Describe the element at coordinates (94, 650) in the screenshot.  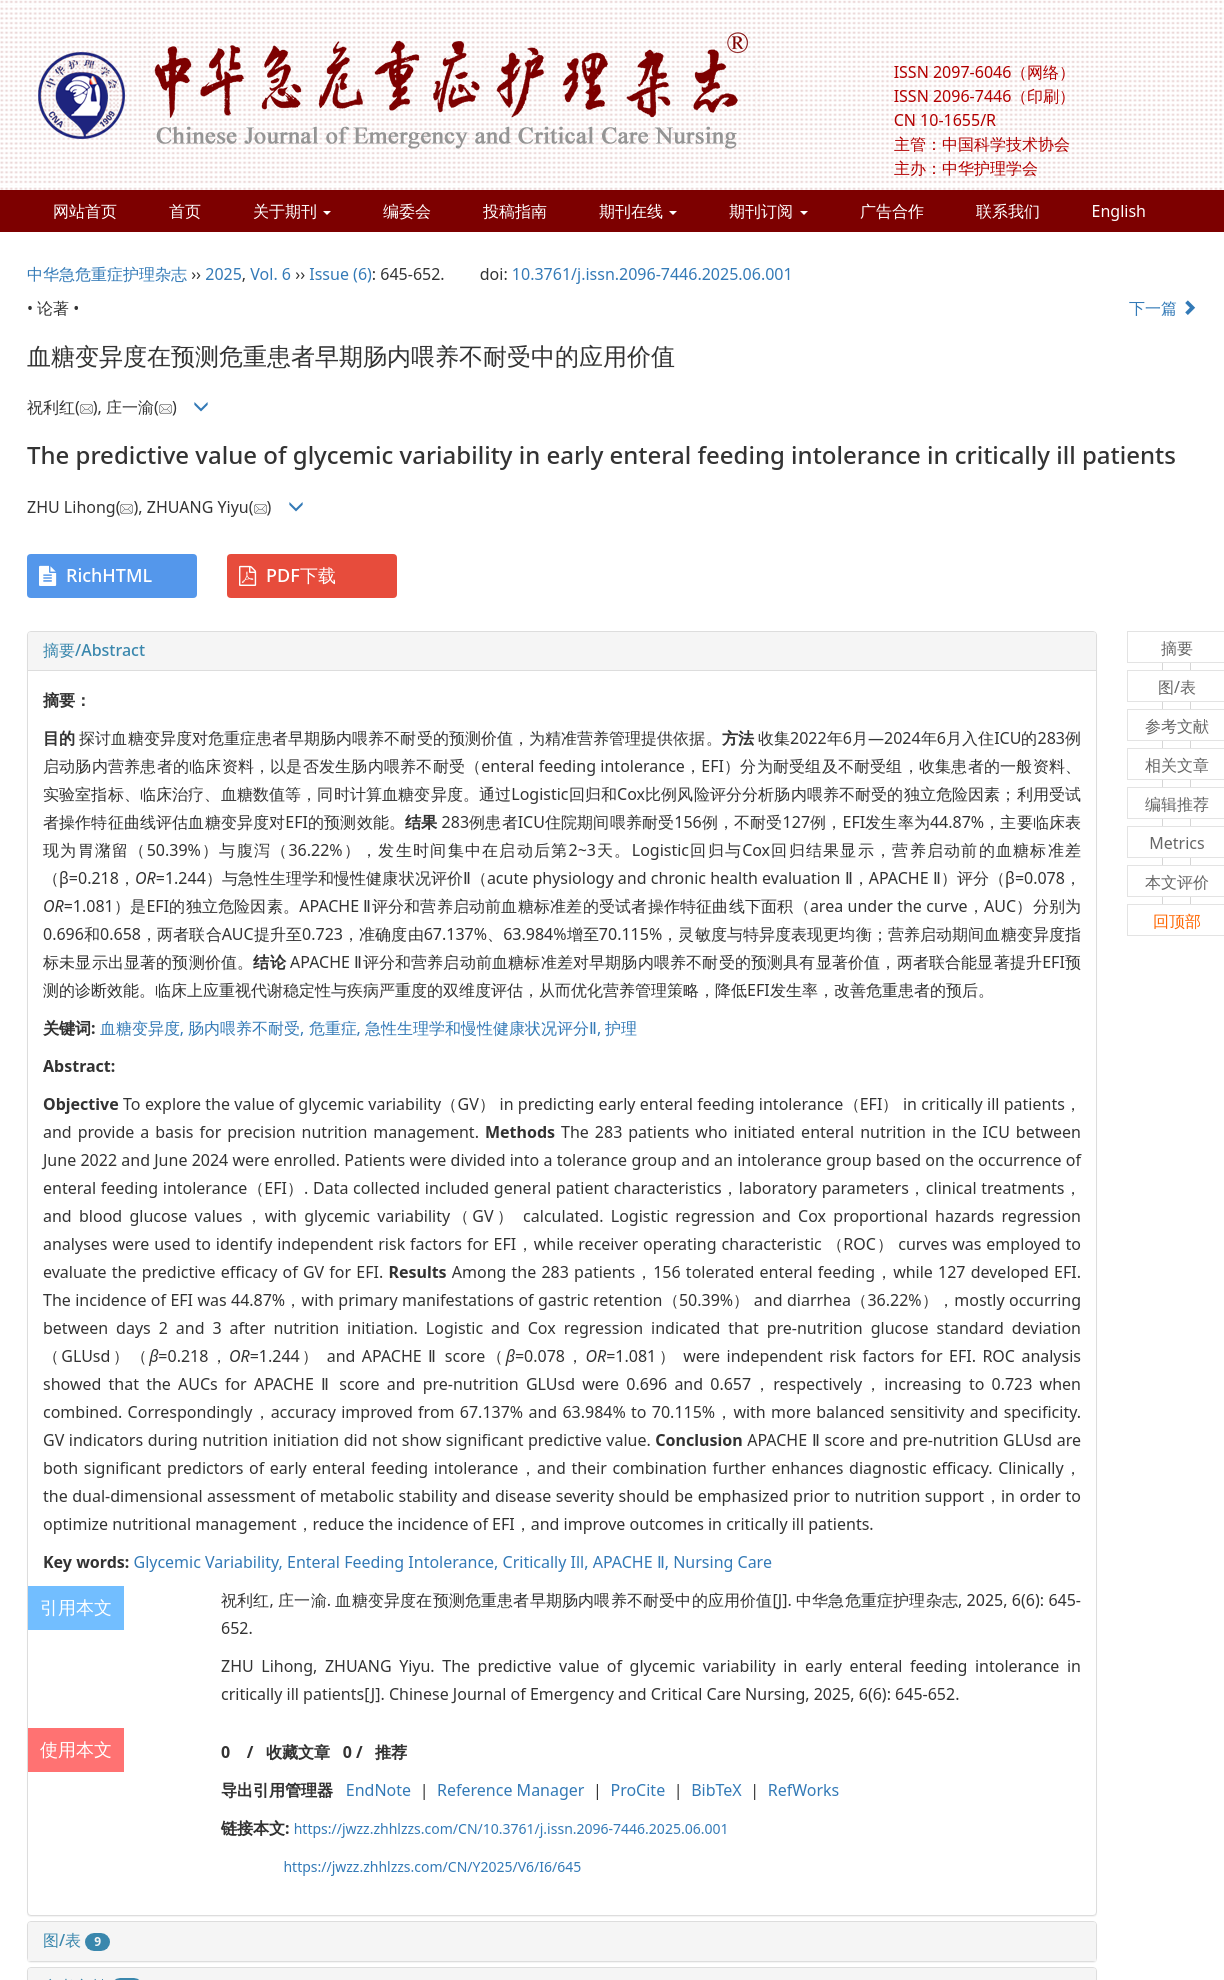
I see `摘要/Abstract` at that location.